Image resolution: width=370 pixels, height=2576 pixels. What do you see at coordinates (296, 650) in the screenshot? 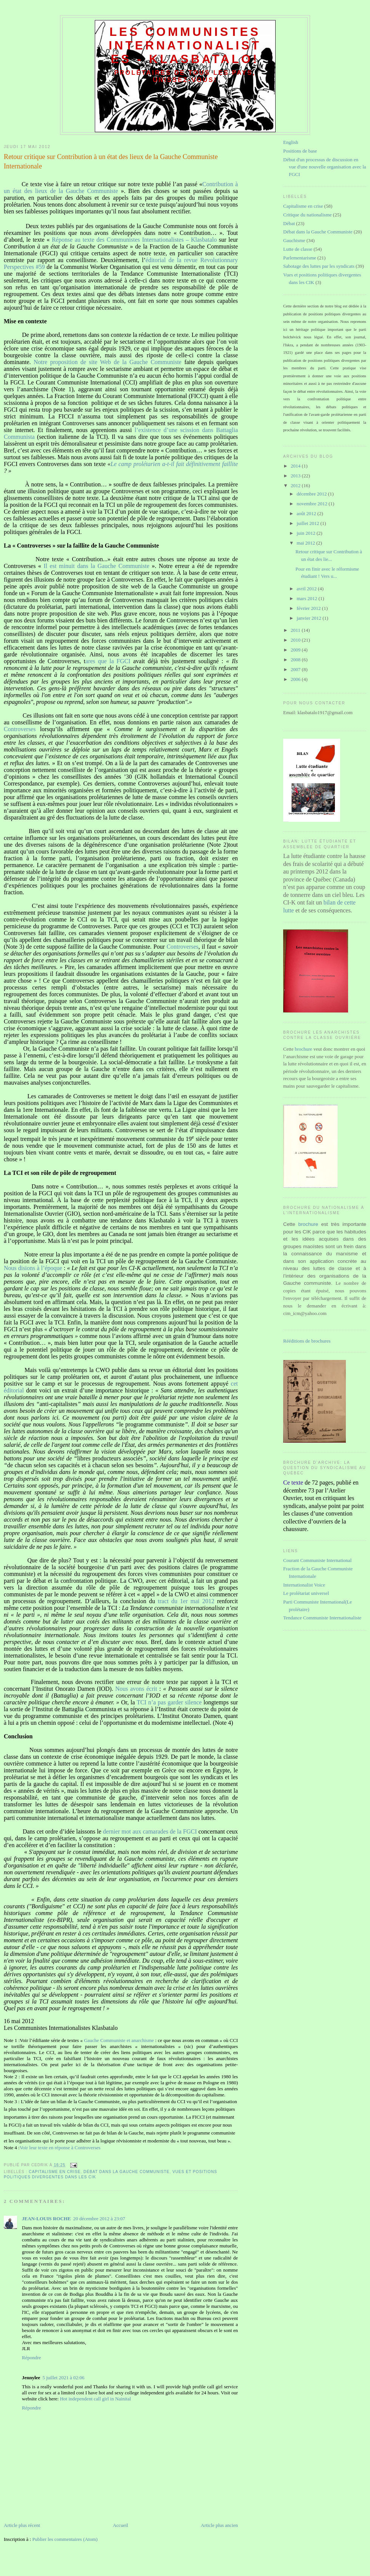
I see `2009` at bounding box center [296, 650].